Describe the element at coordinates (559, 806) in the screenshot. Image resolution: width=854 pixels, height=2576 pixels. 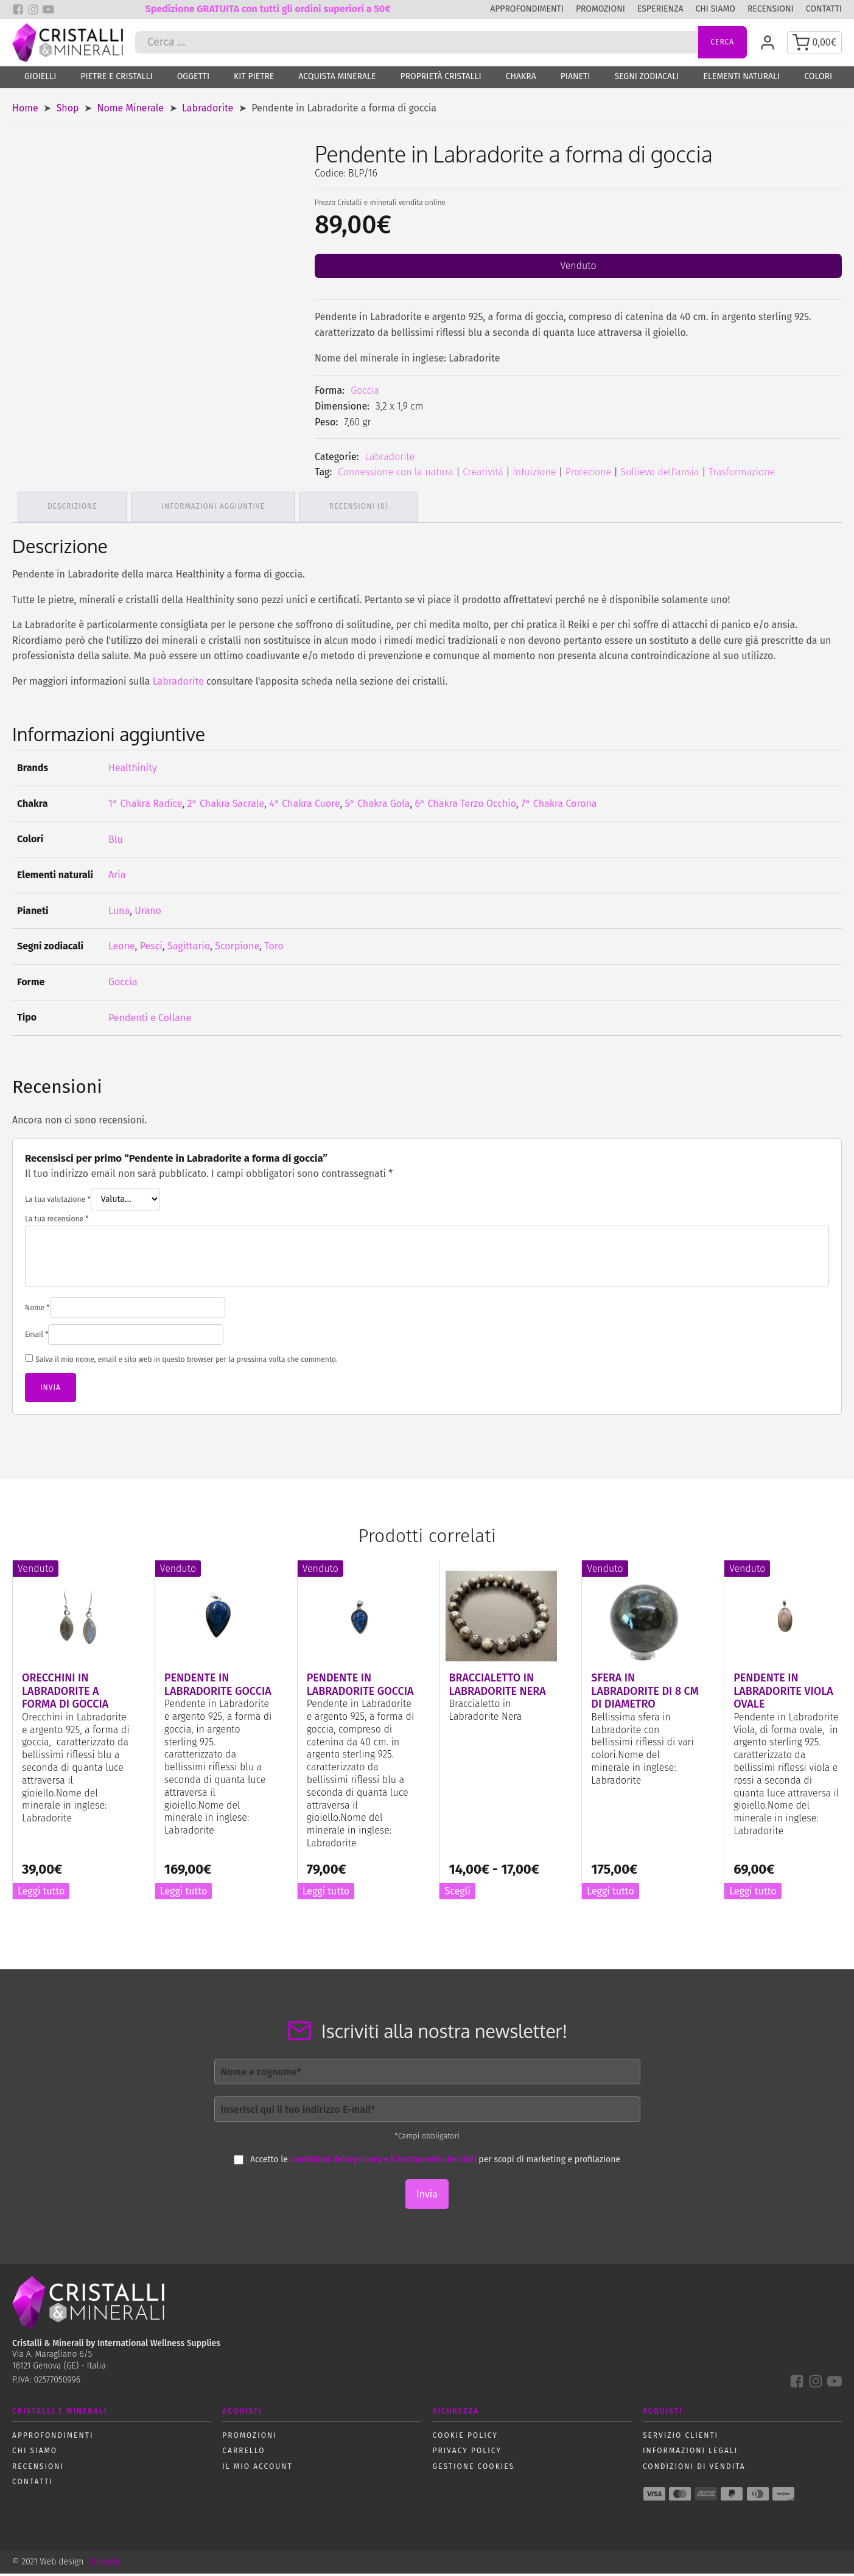
I see `7° Chakra Corona` at that location.